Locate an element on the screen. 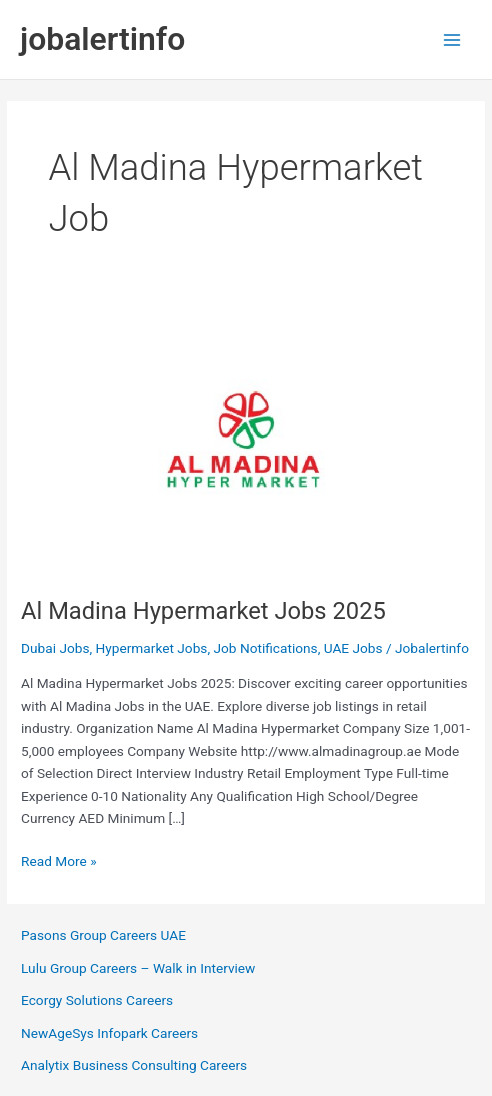 This screenshot has height=1096, width=492. Dubai Jobs is located at coordinates (55, 648).